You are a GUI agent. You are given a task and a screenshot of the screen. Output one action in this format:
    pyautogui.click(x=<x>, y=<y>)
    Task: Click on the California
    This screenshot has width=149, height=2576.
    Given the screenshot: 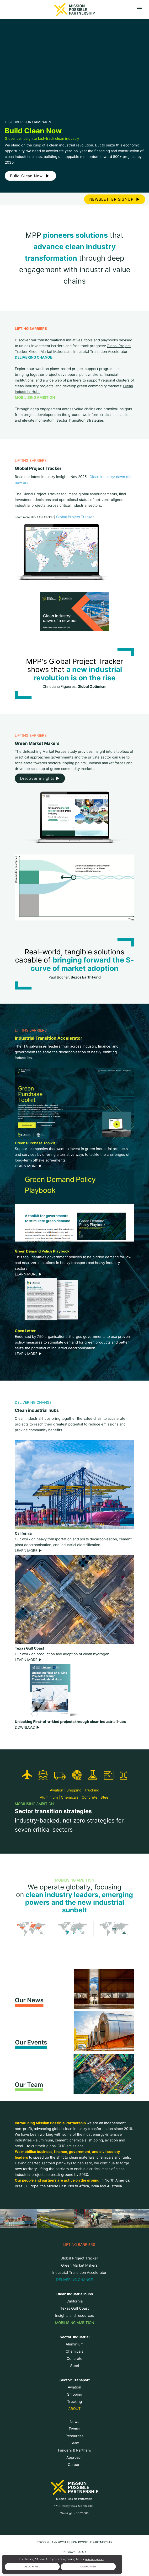 What is the action you would take?
    pyautogui.click(x=74, y=2301)
    